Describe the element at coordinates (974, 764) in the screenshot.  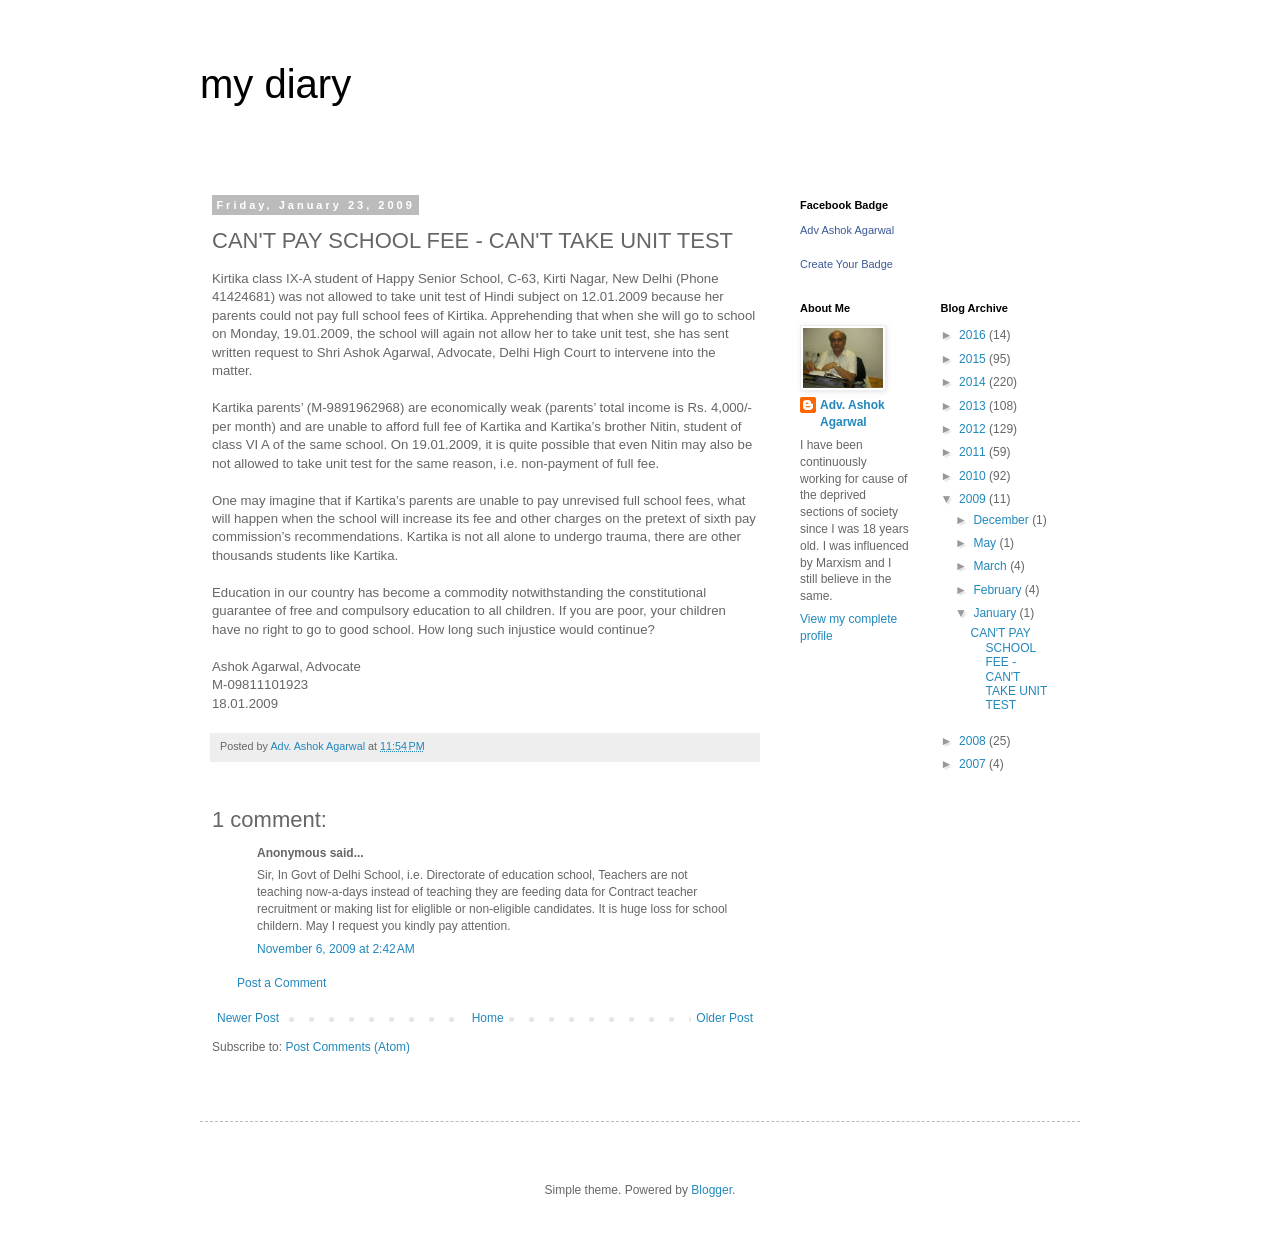
I see `2007` at that location.